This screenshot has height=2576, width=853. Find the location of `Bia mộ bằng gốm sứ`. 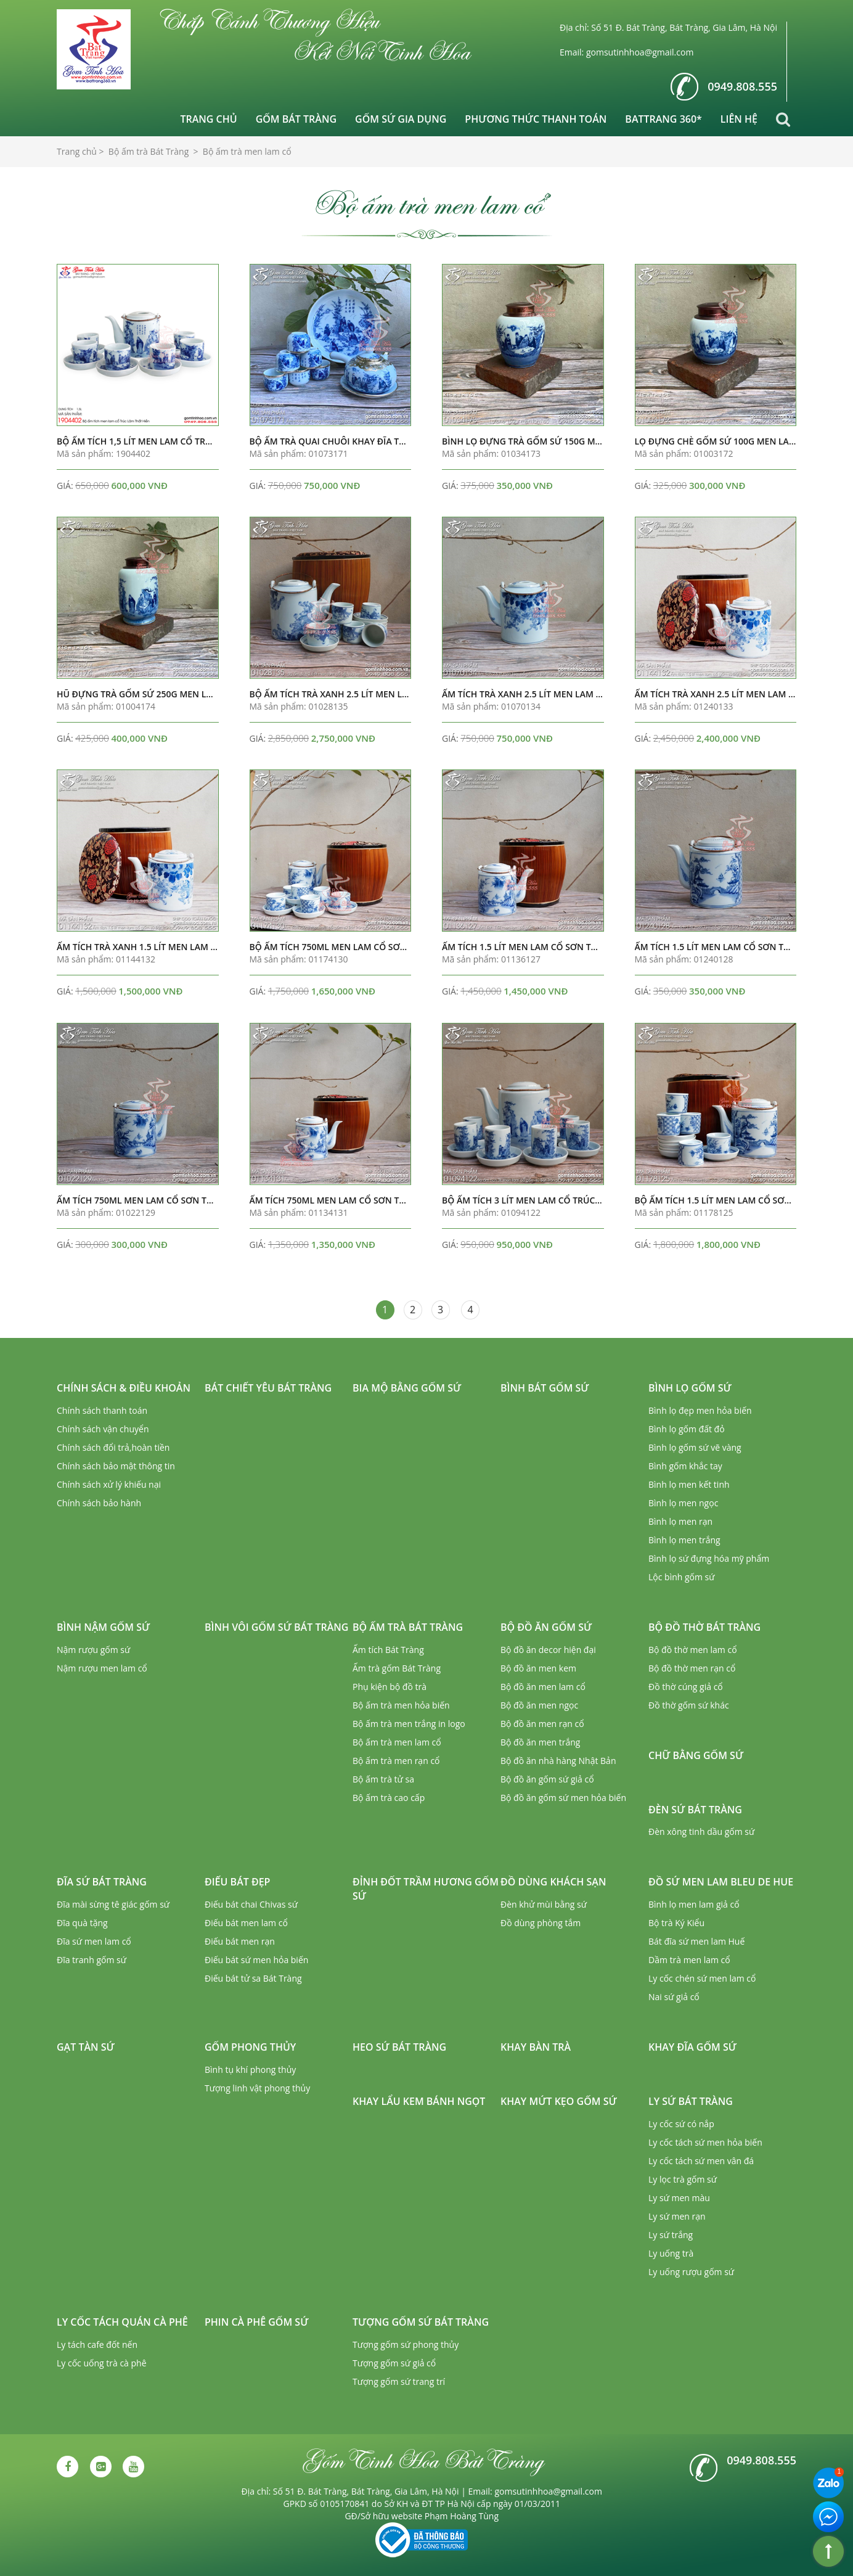

Bia mộ bằng gốm sứ is located at coordinates (407, 1388).